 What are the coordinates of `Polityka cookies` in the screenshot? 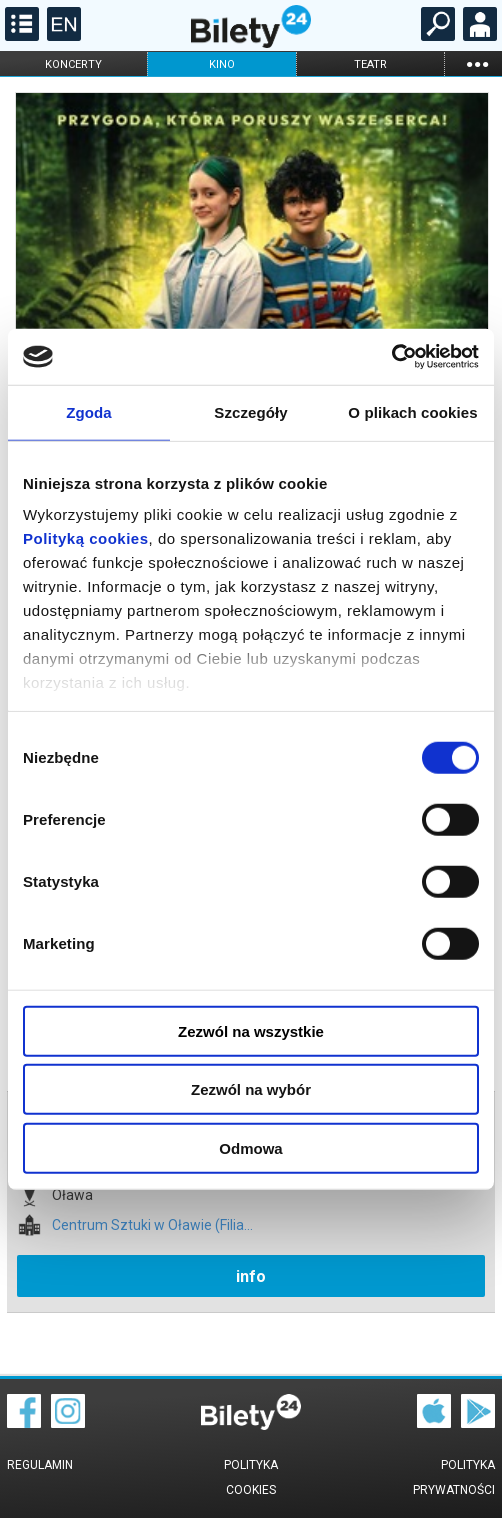 It's located at (251, 1477).